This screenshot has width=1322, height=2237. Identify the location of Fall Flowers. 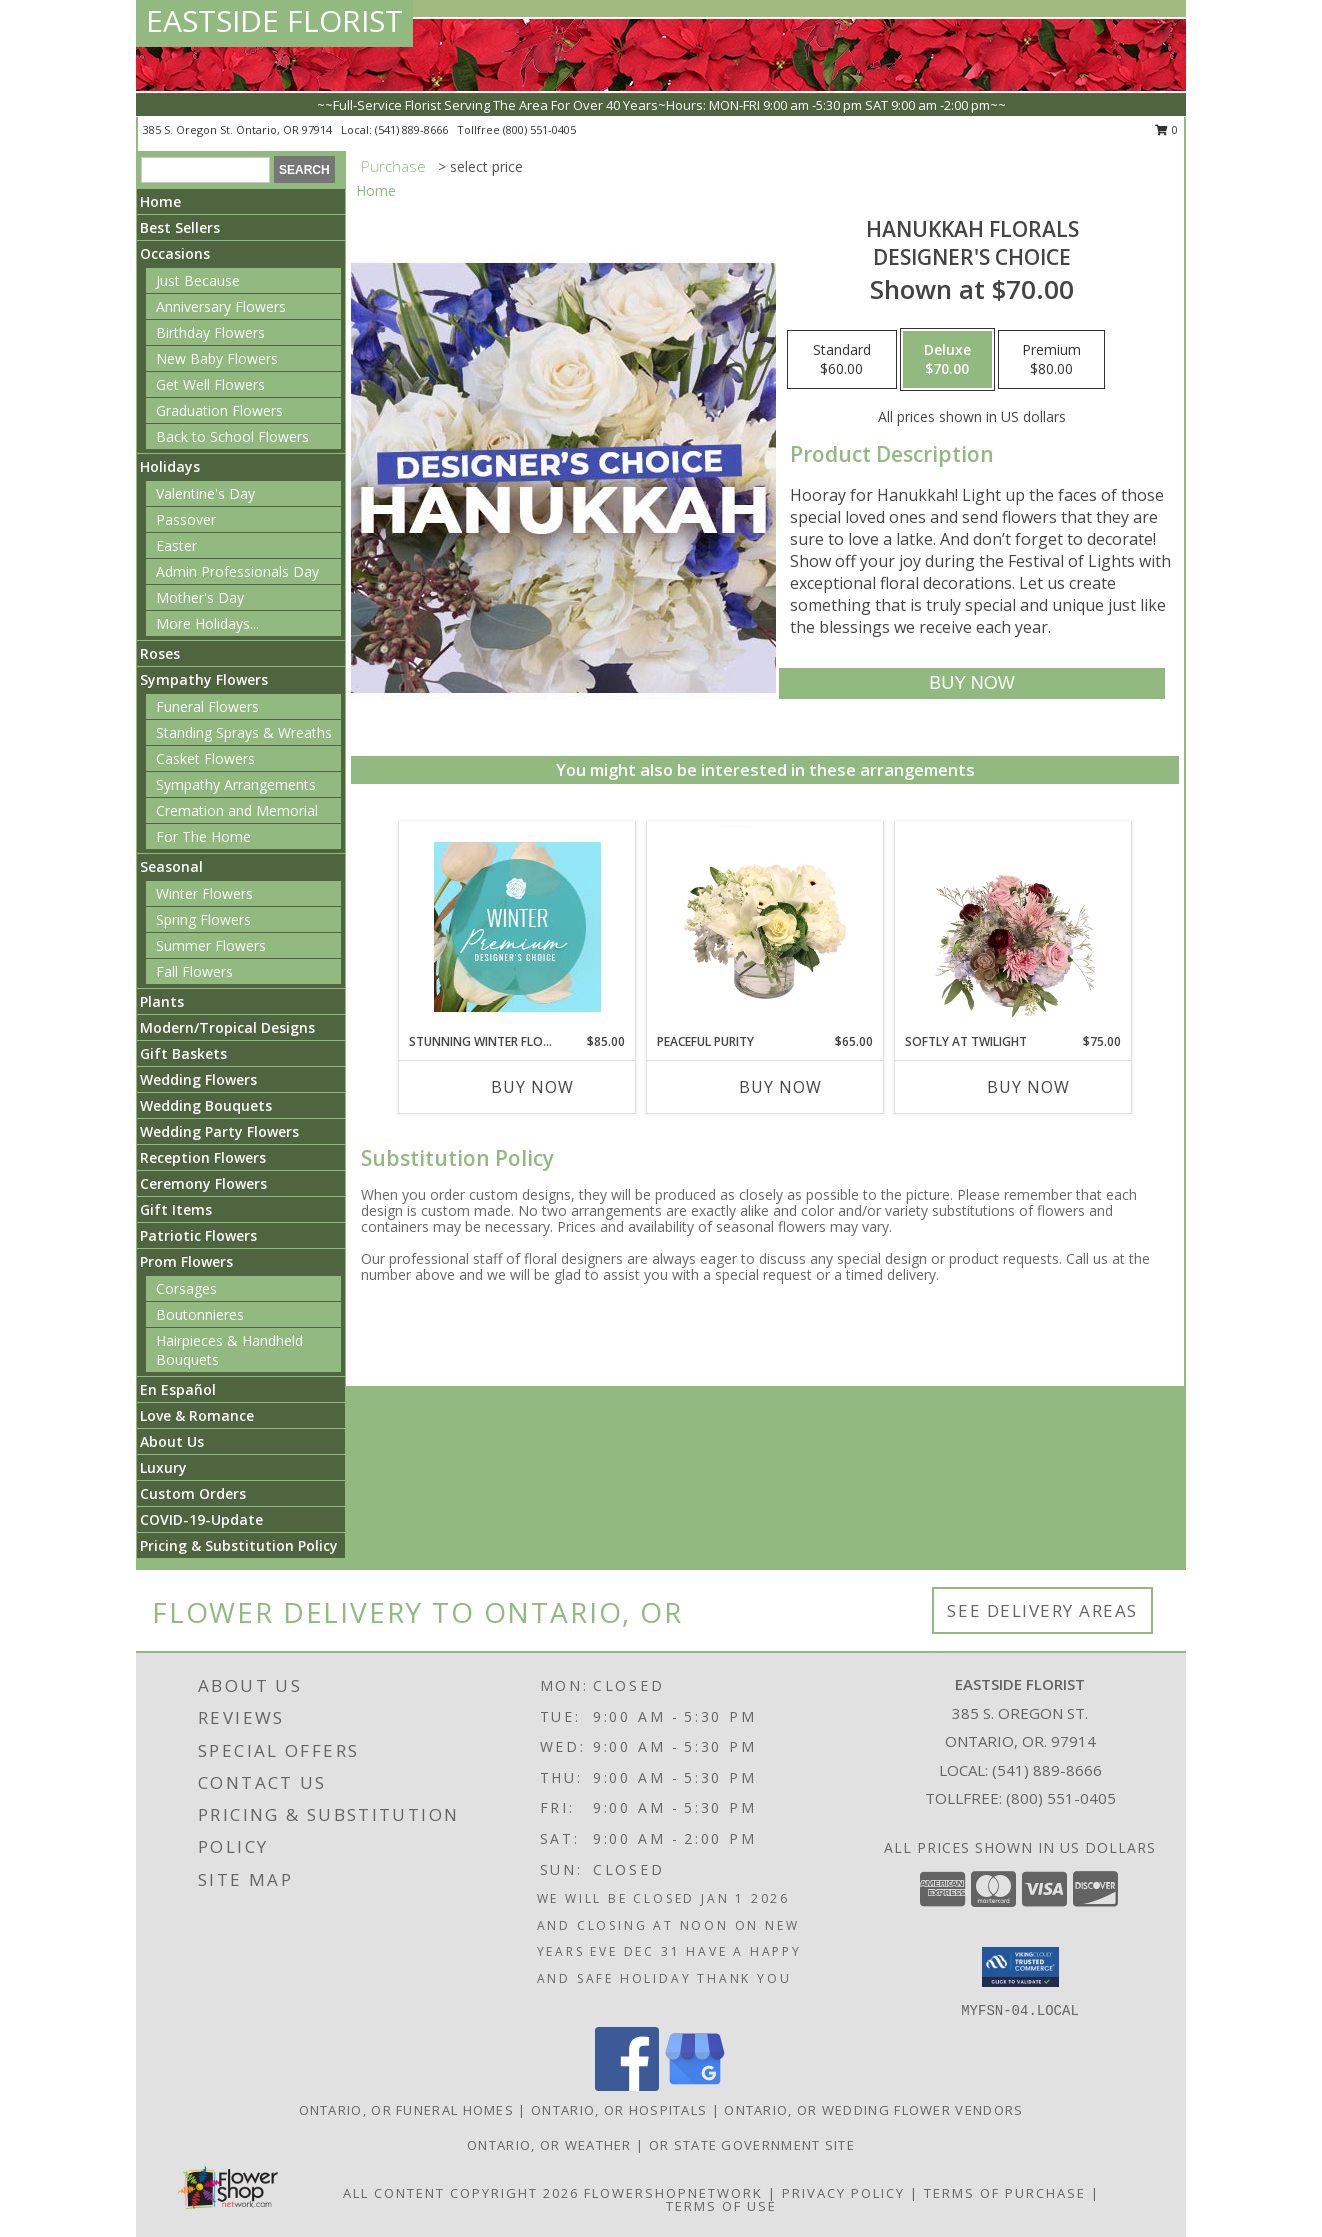
(194, 971).